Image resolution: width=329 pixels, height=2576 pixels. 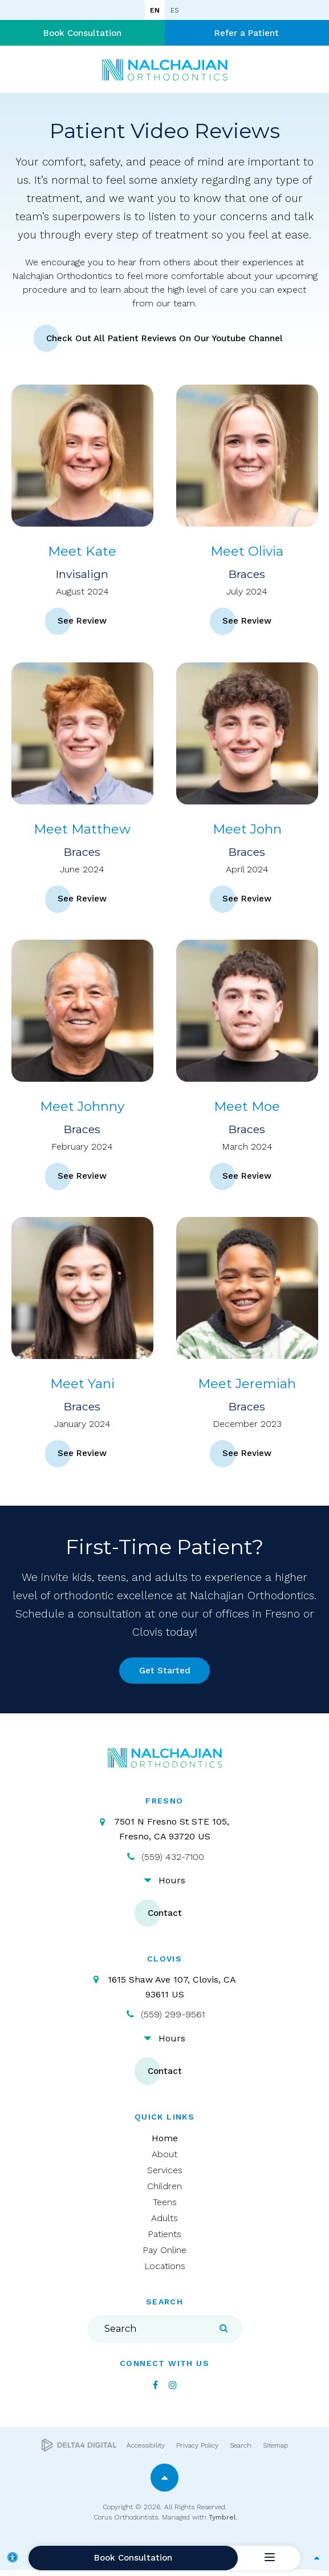 What do you see at coordinates (247, 1386) in the screenshot?
I see `Meet Jeremiah` at bounding box center [247, 1386].